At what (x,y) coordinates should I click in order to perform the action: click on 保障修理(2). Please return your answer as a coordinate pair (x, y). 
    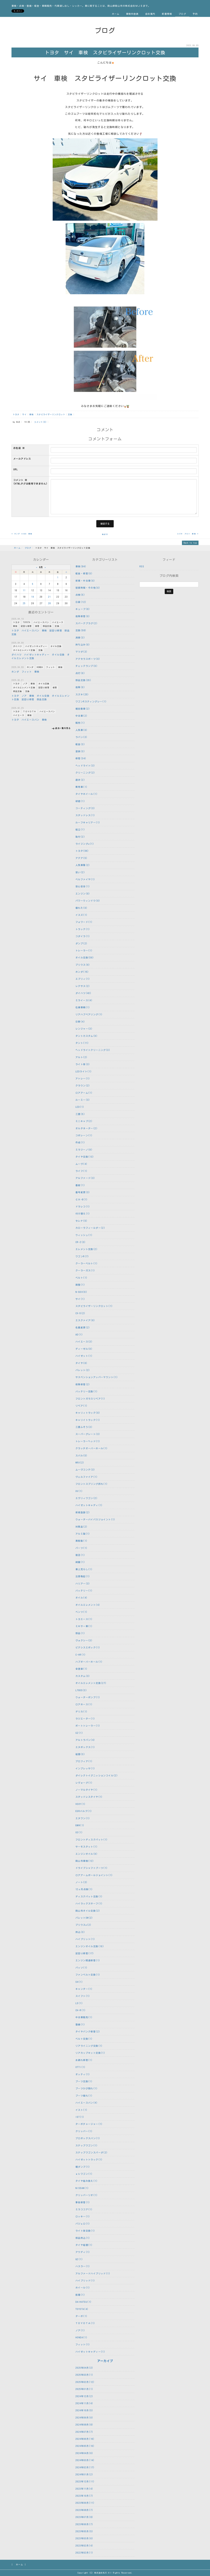
    Looking at the image, I should click on (82, 1384).